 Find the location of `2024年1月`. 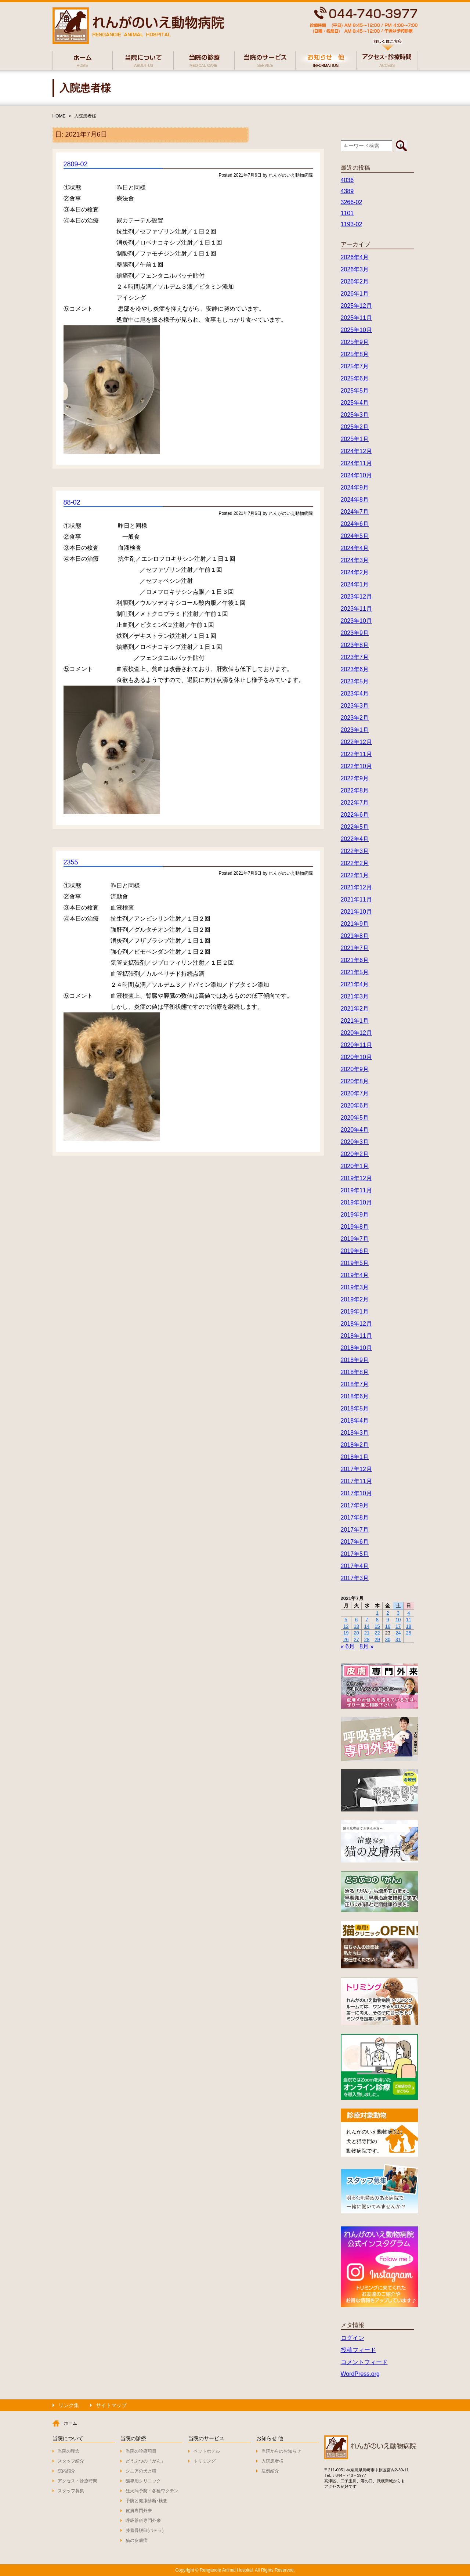

2024年1月 is located at coordinates (355, 584).